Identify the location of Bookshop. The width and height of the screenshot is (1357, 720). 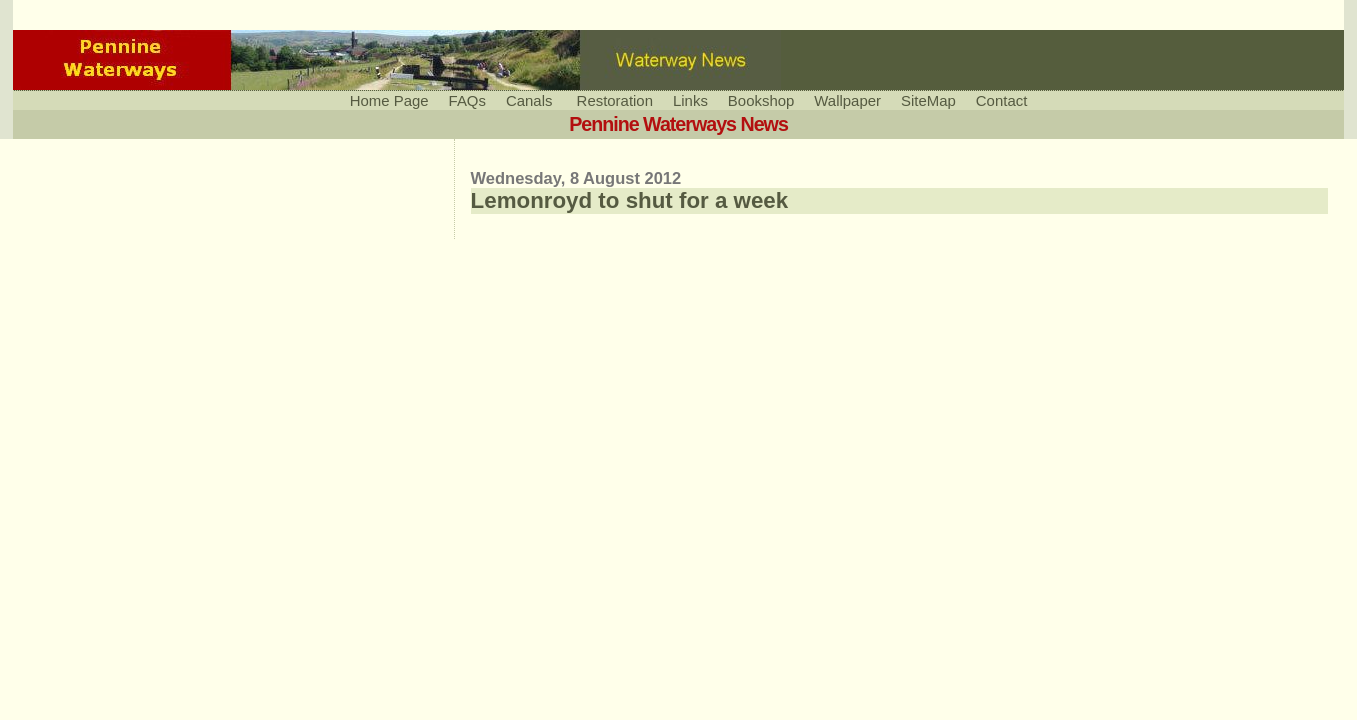
(761, 100).